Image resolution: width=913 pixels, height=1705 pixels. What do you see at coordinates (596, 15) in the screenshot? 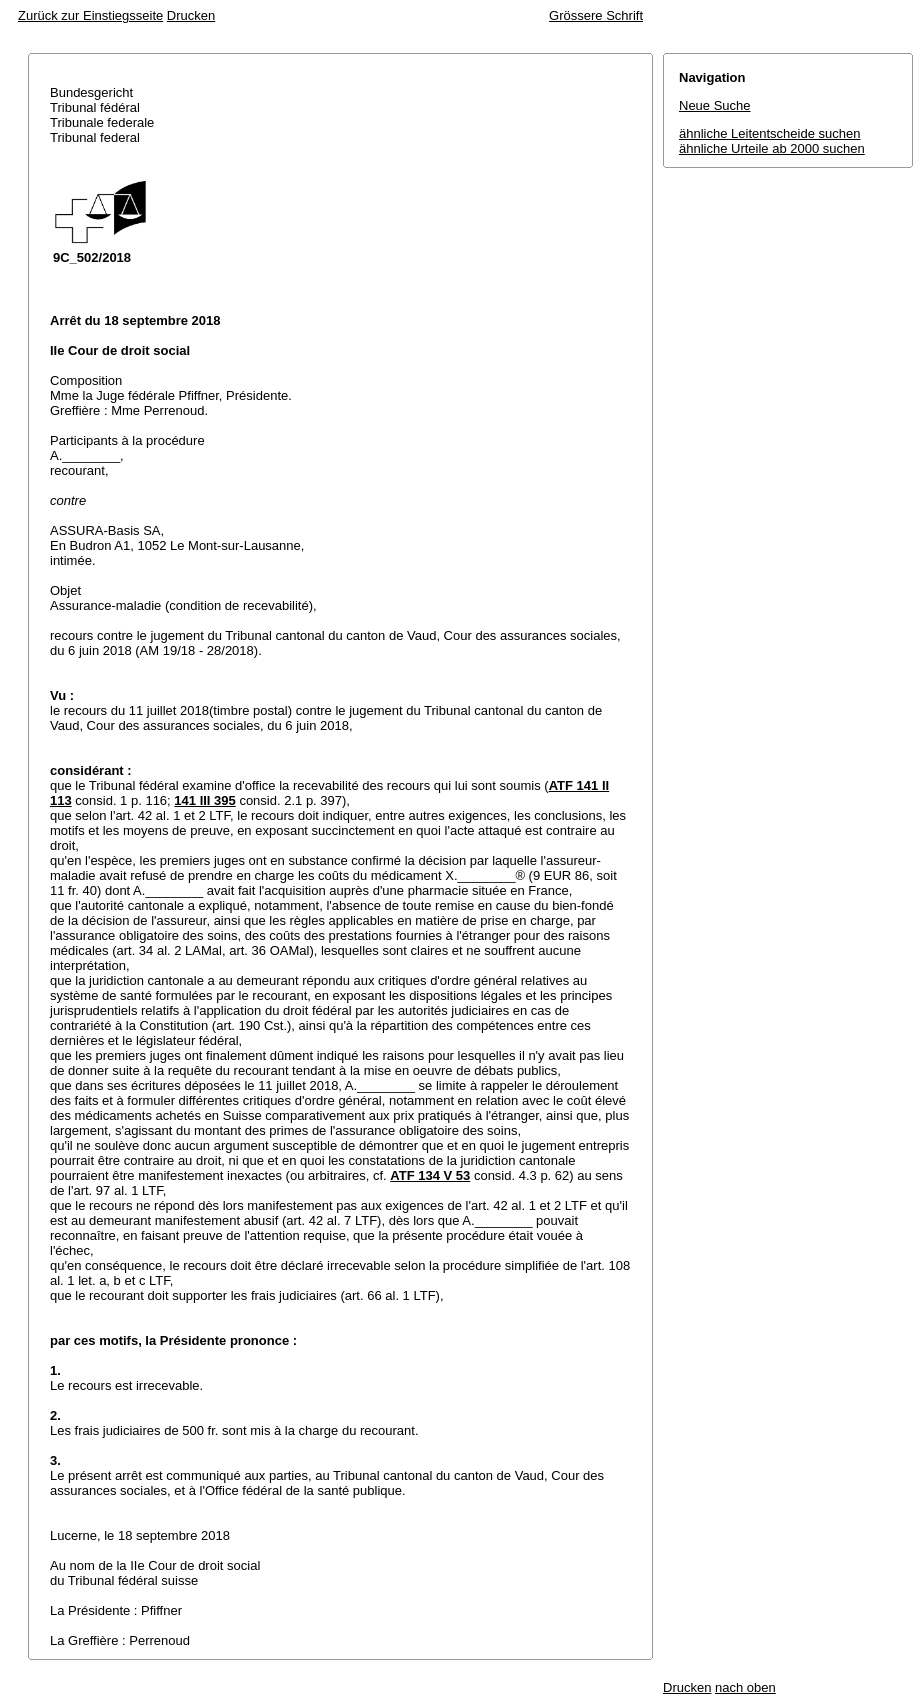
I see `Grössere Schrift` at bounding box center [596, 15].